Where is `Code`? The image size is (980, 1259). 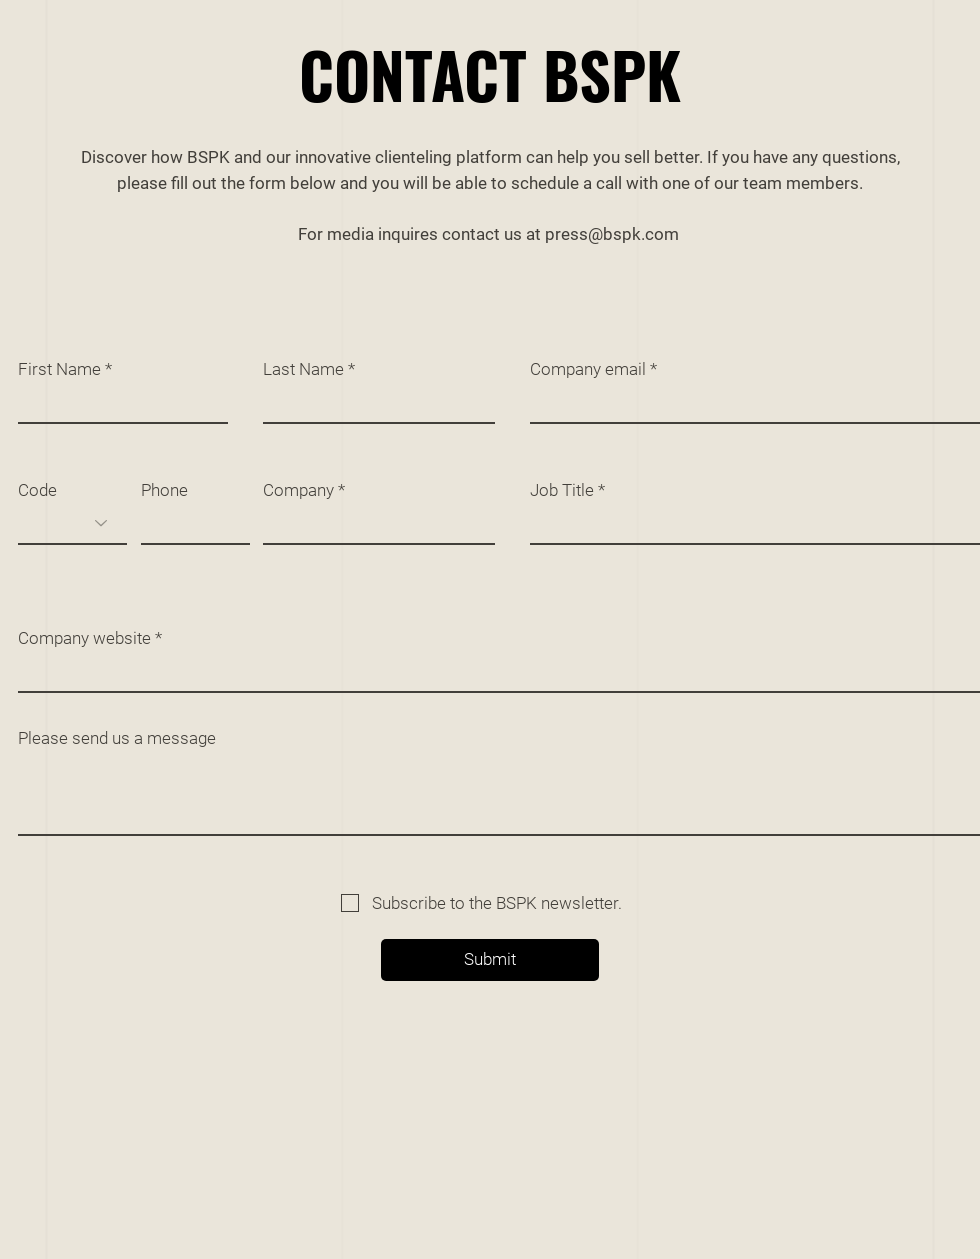
Code is located at coordinates (37, 490).